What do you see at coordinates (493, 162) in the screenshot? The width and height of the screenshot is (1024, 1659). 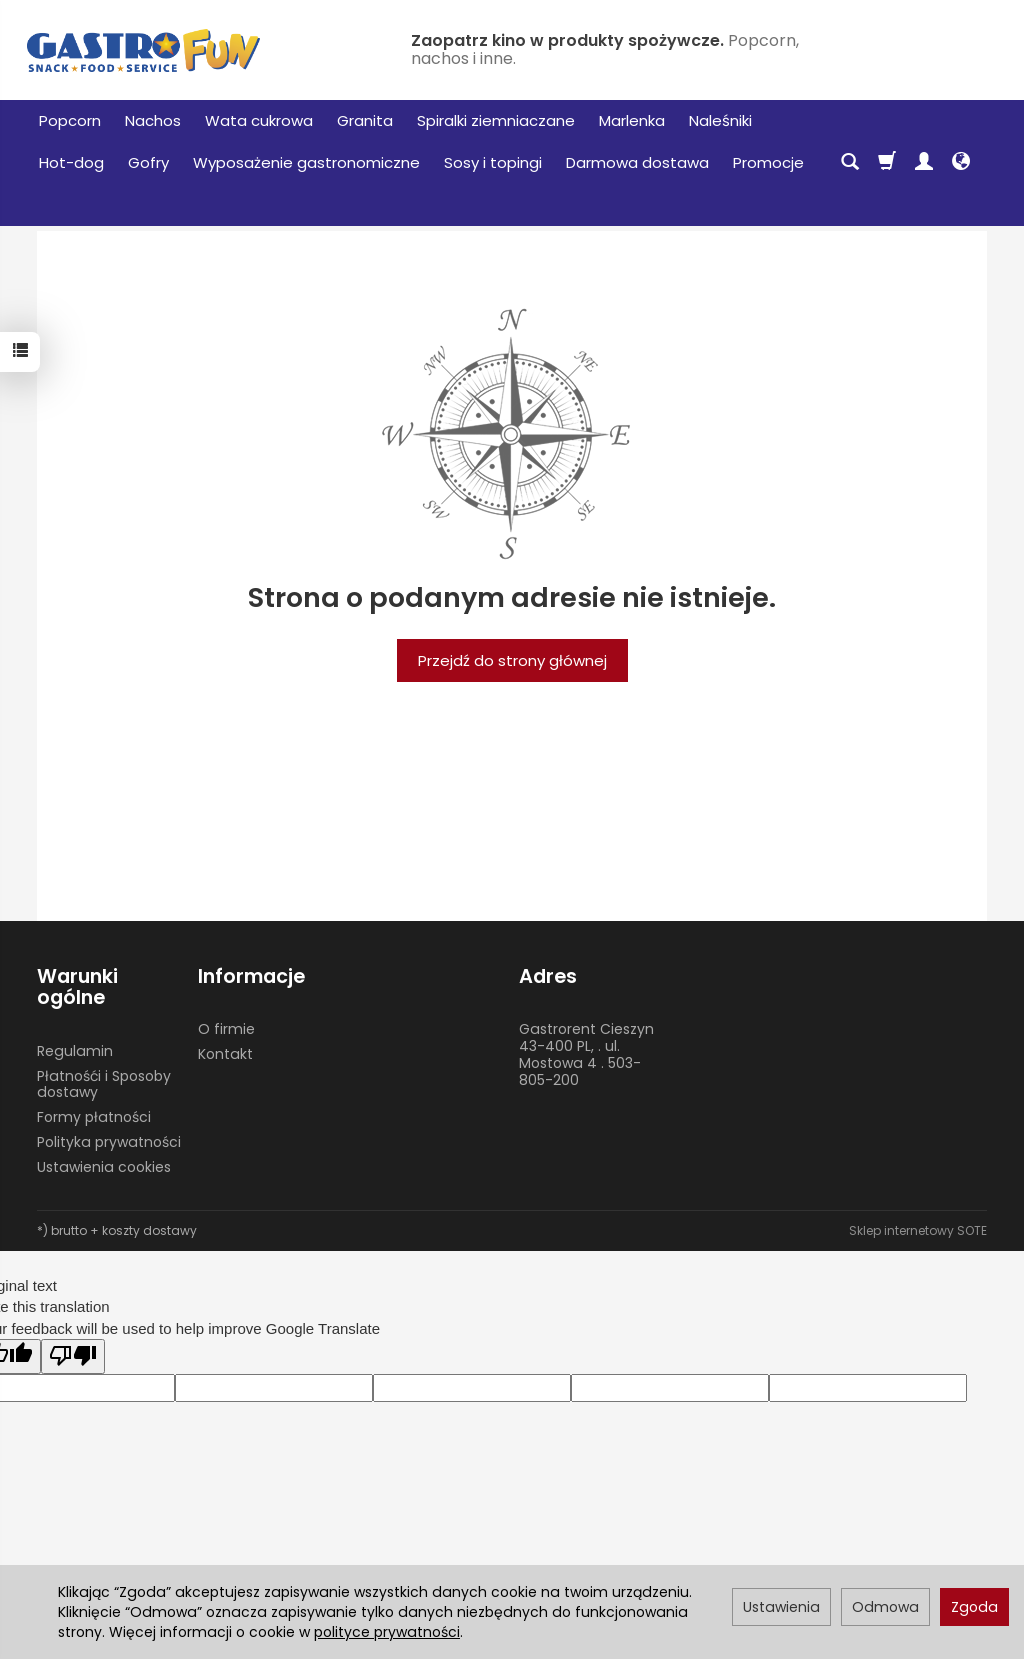 I see `Sosy i topingi` at bounding box center [493, 162].